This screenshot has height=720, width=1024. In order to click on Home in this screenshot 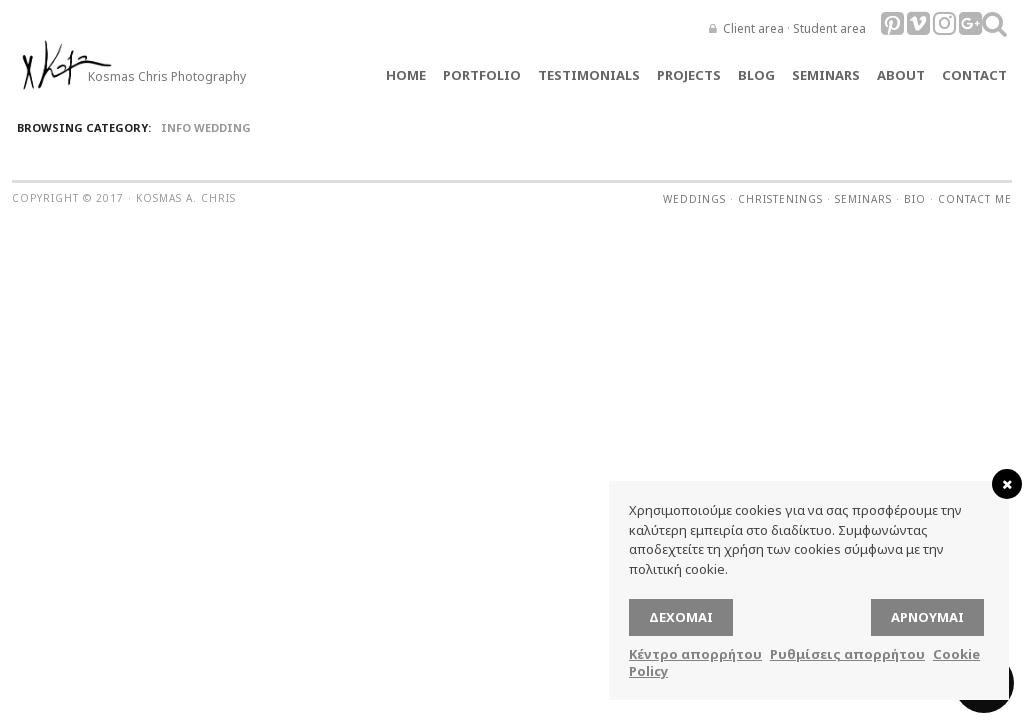, I will do `click(406, 75)`.